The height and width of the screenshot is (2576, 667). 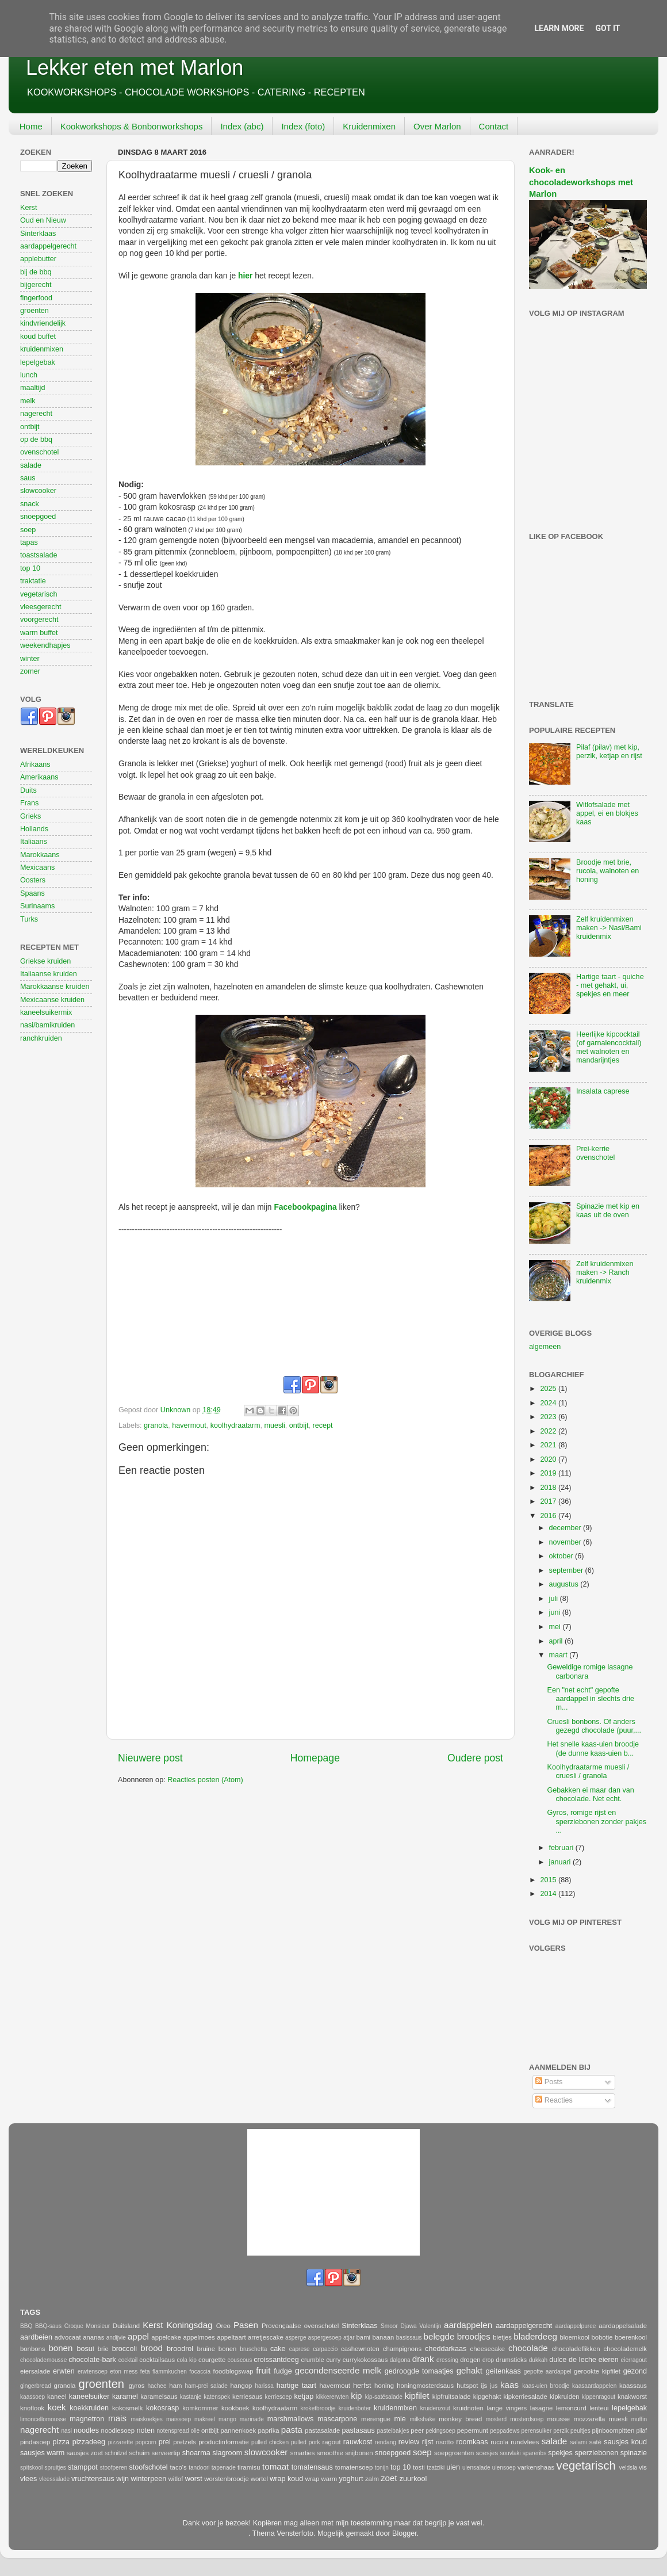 I want to click on tomatensaus, so click(x=312, y=2467).